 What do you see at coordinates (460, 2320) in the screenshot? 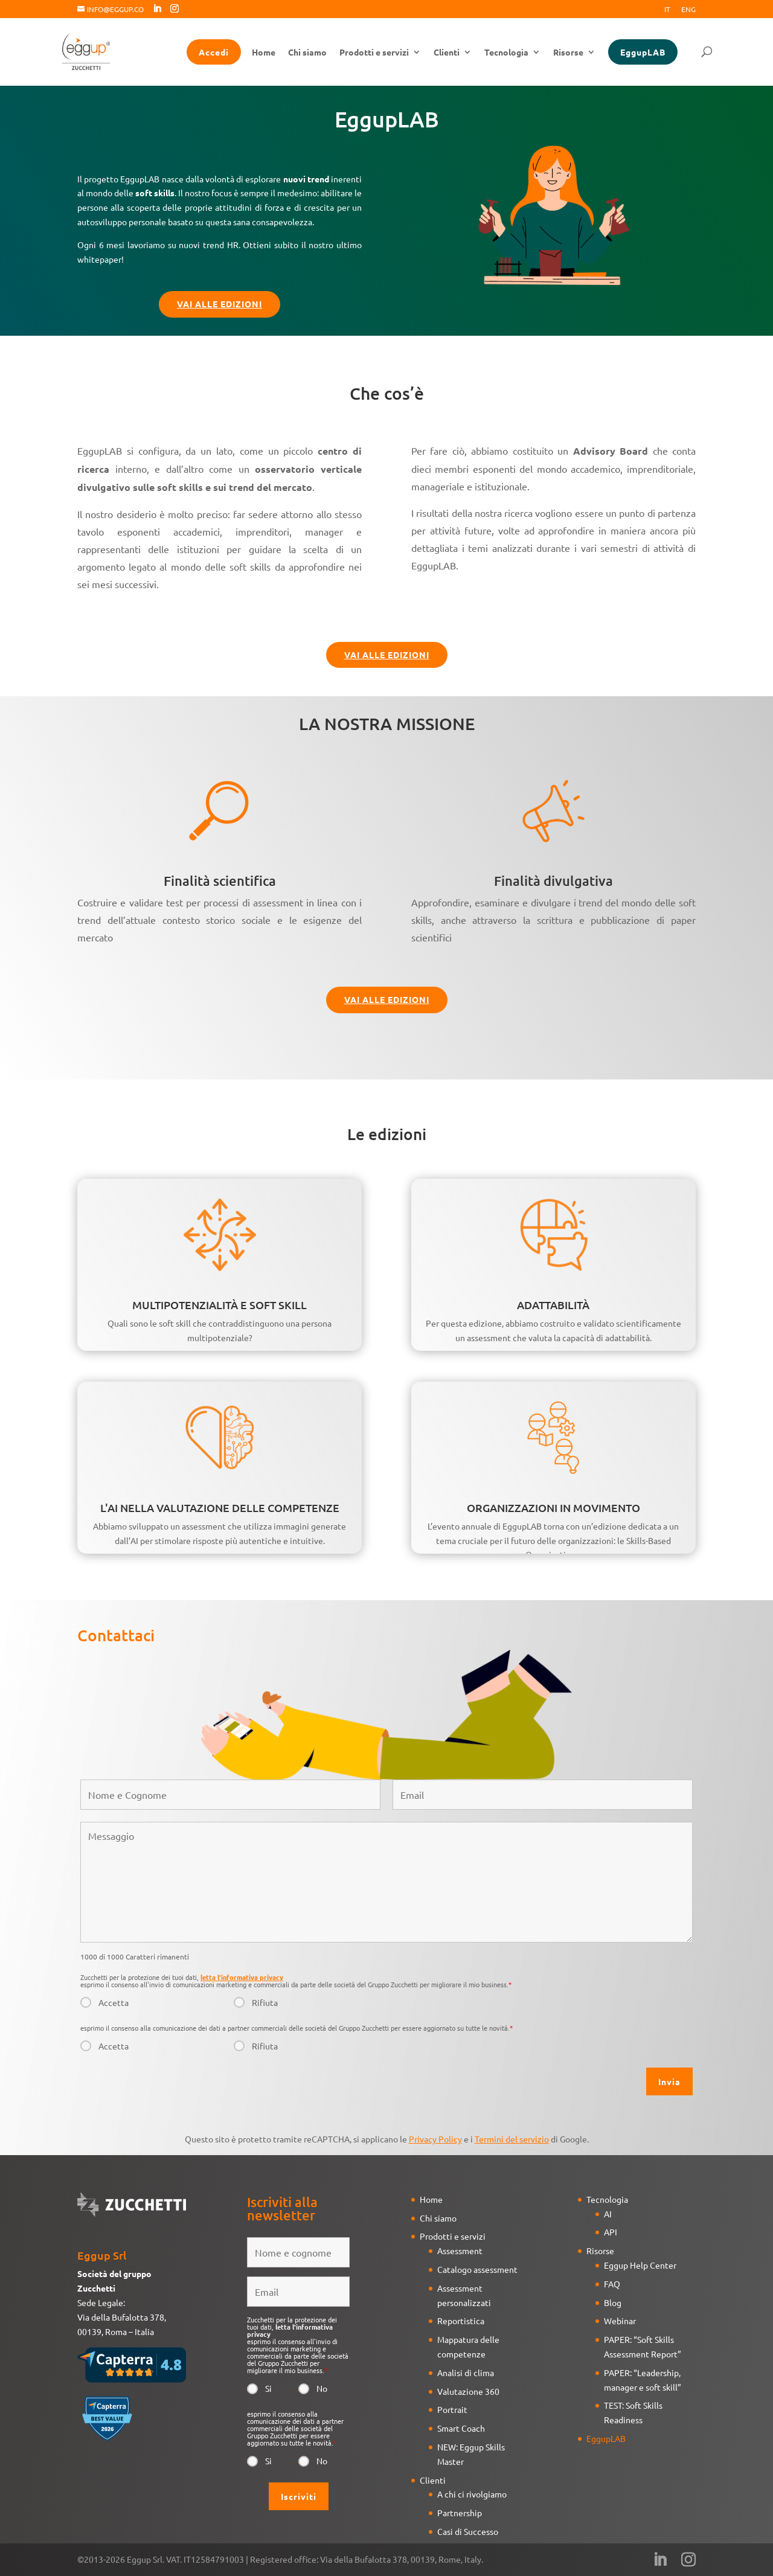
I see `Reportistica` at bounding box center [460, 2320].